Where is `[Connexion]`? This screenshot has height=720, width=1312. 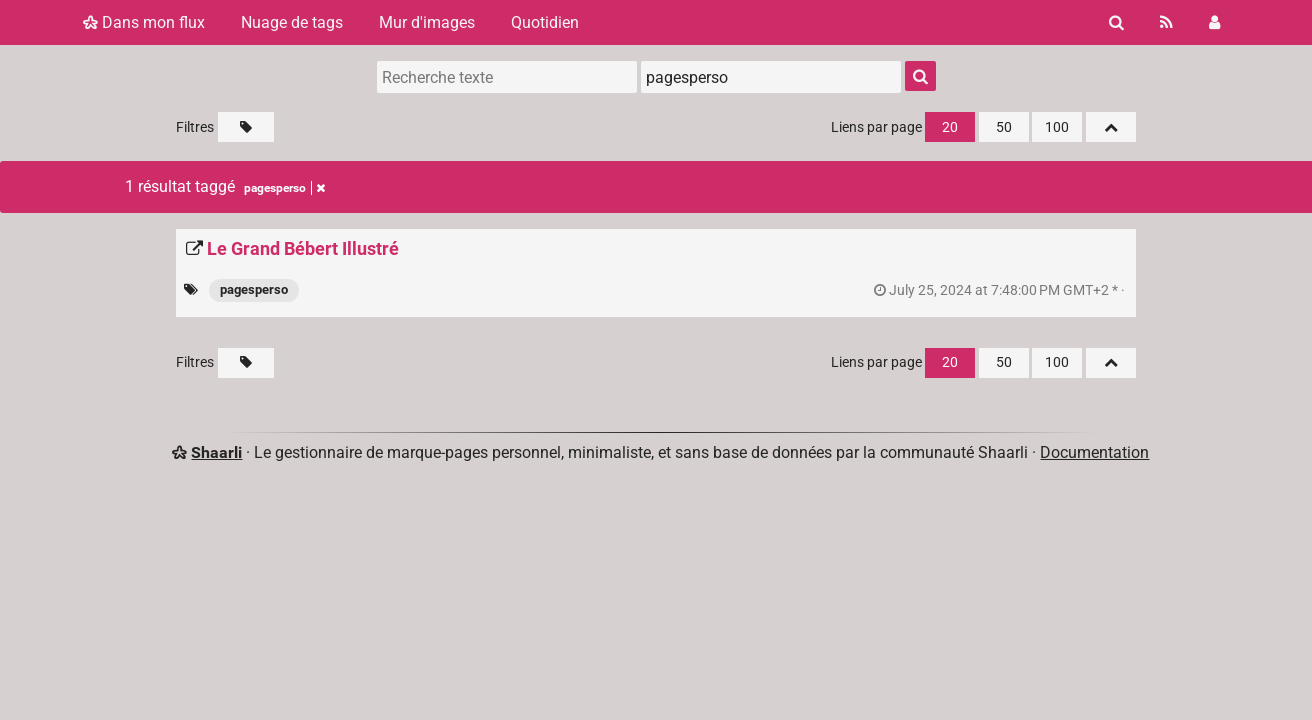 [Connexion] is located at coordinates (1214, 22).